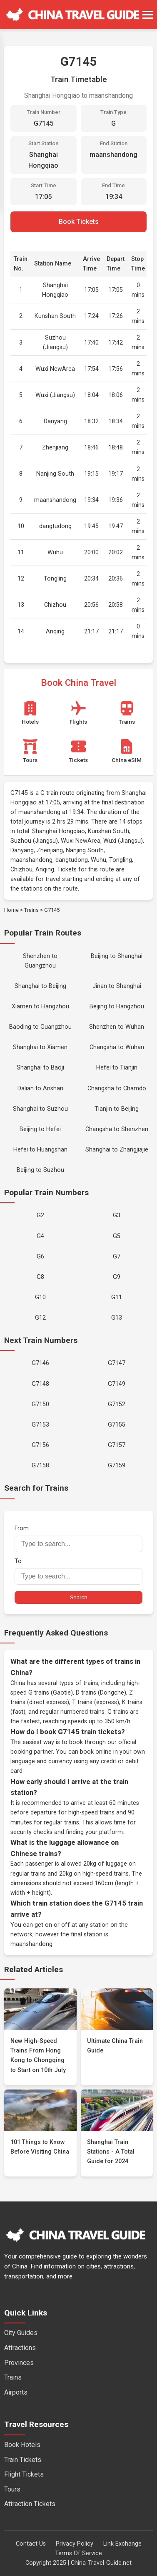  What do you see at coordinates (40, 1277) in the screenshot?
I see `G8` at bounding box center [40, 1277].